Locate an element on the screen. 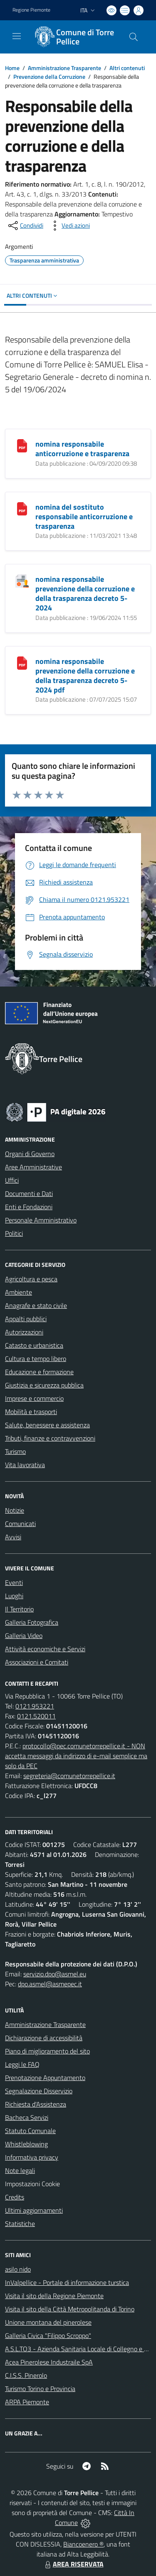  [condividi sui social] is located at coordinates (25, 225).